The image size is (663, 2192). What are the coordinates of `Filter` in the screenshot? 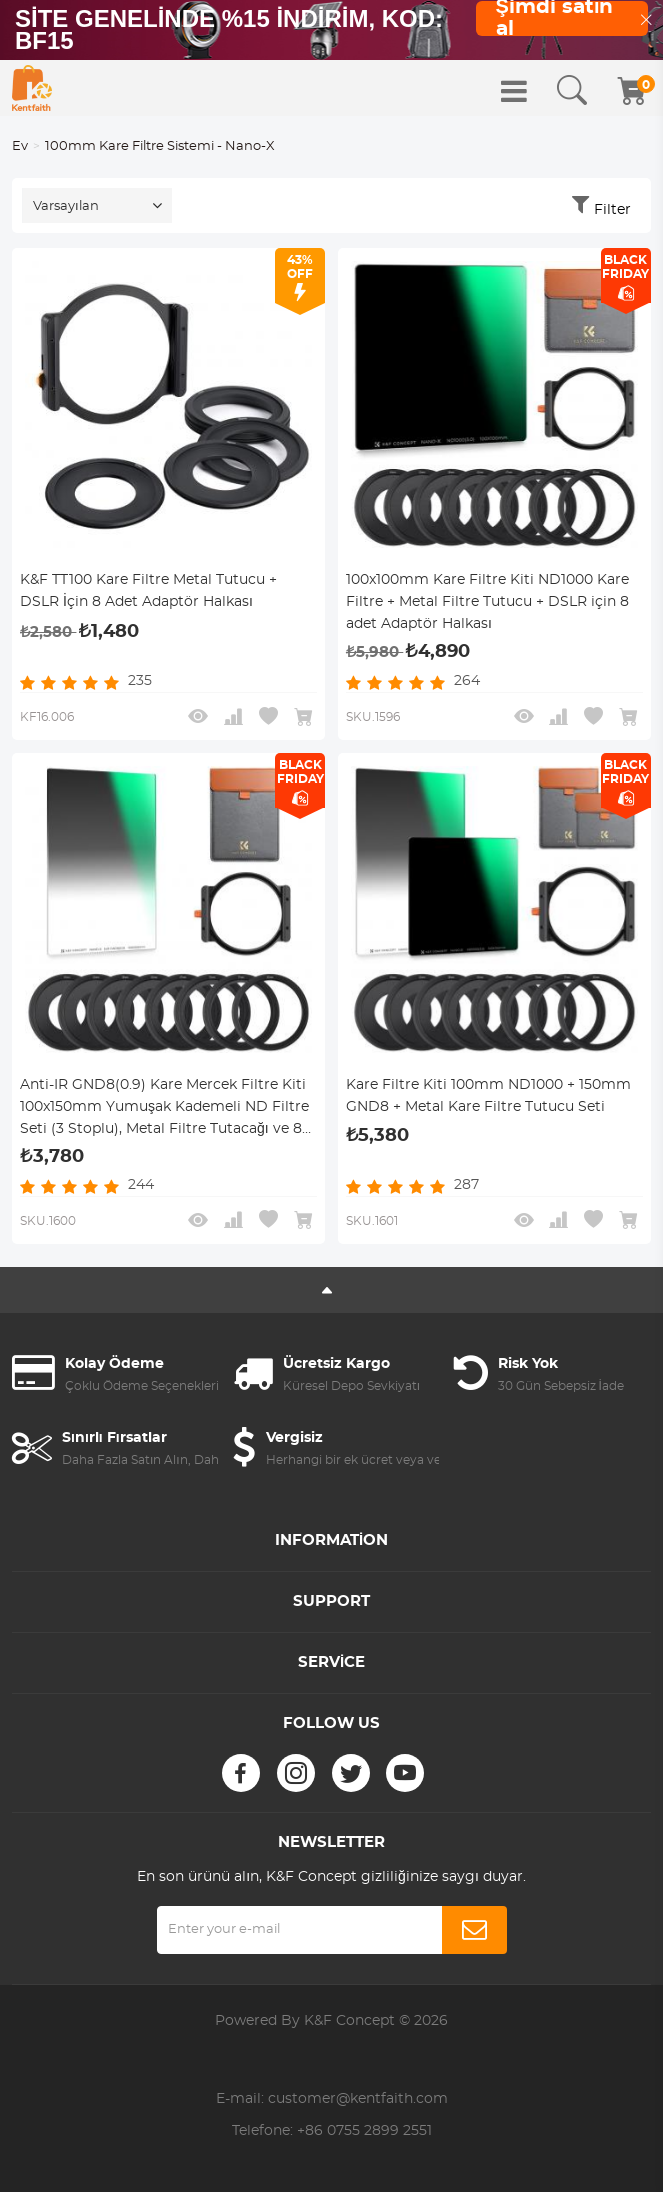 It's located at (612, 210).